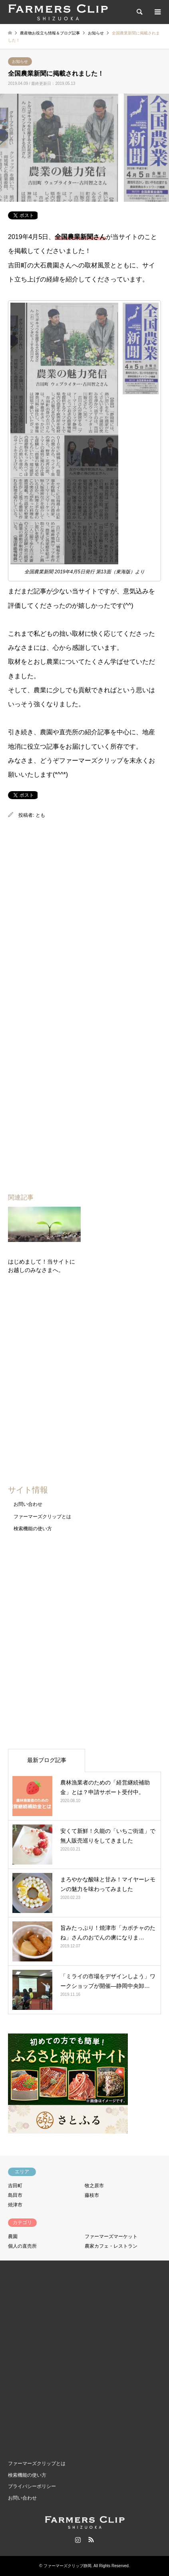 The image size is (169, 2576). What do you see at coordinates (91, 2539) in the screenshot?
I see `RSS` at bounding box center [91, 2539].